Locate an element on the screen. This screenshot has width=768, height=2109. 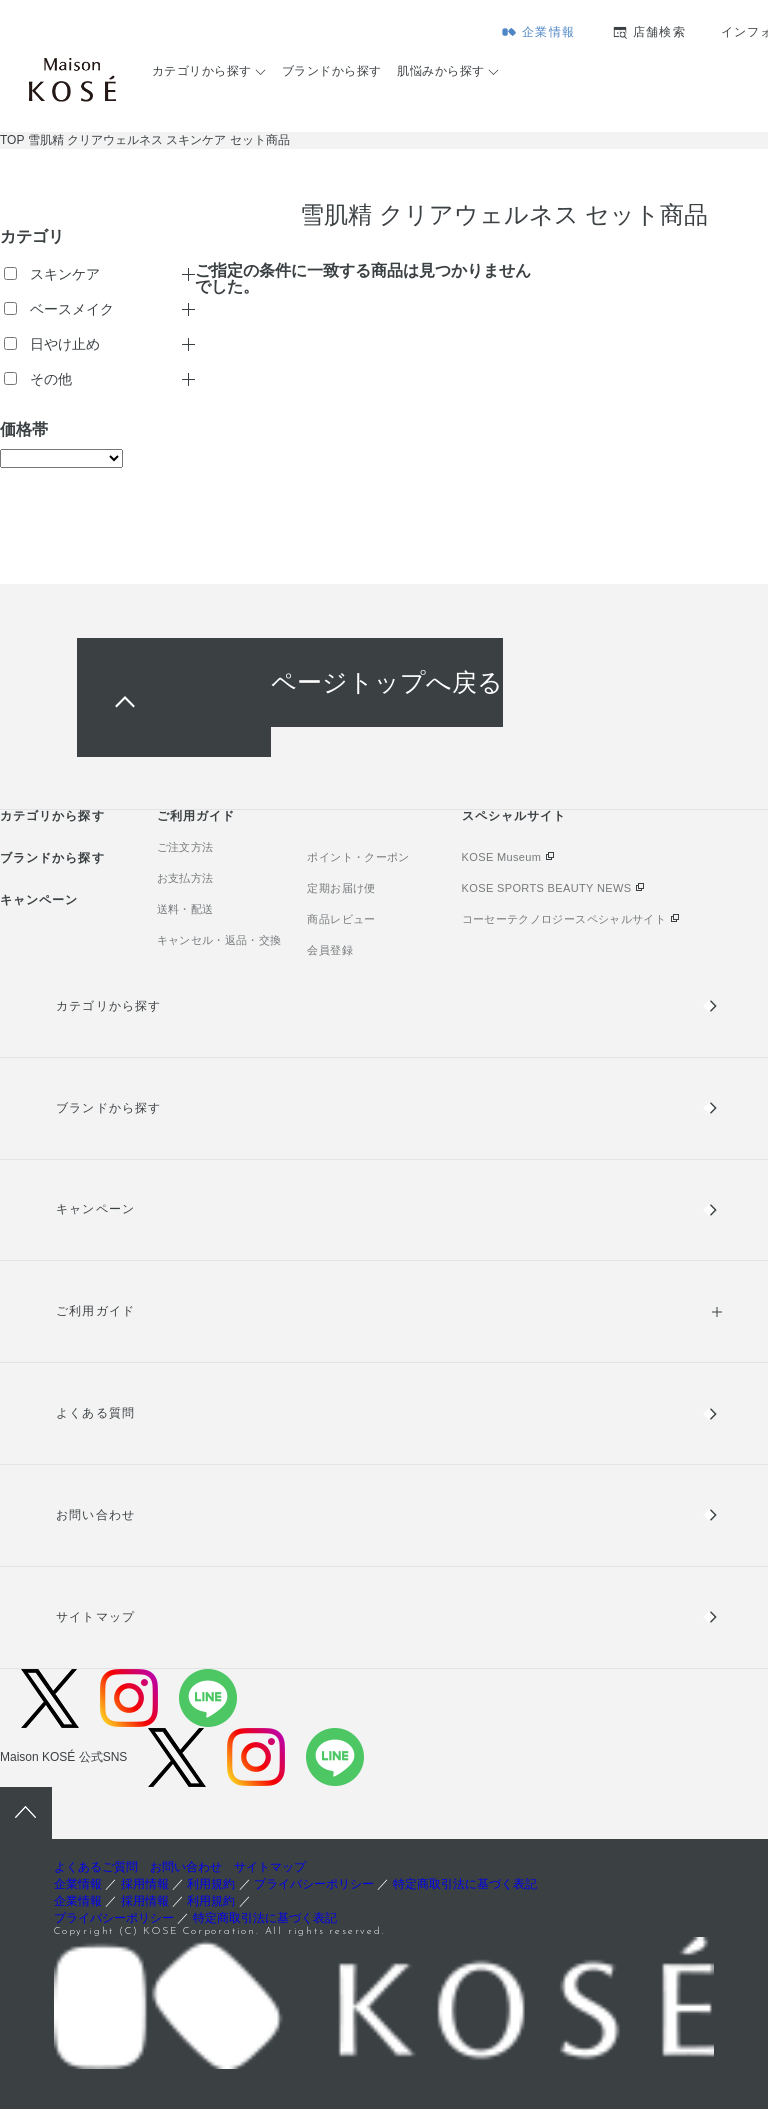
キャンペーン is located at coordinates (39, 900).